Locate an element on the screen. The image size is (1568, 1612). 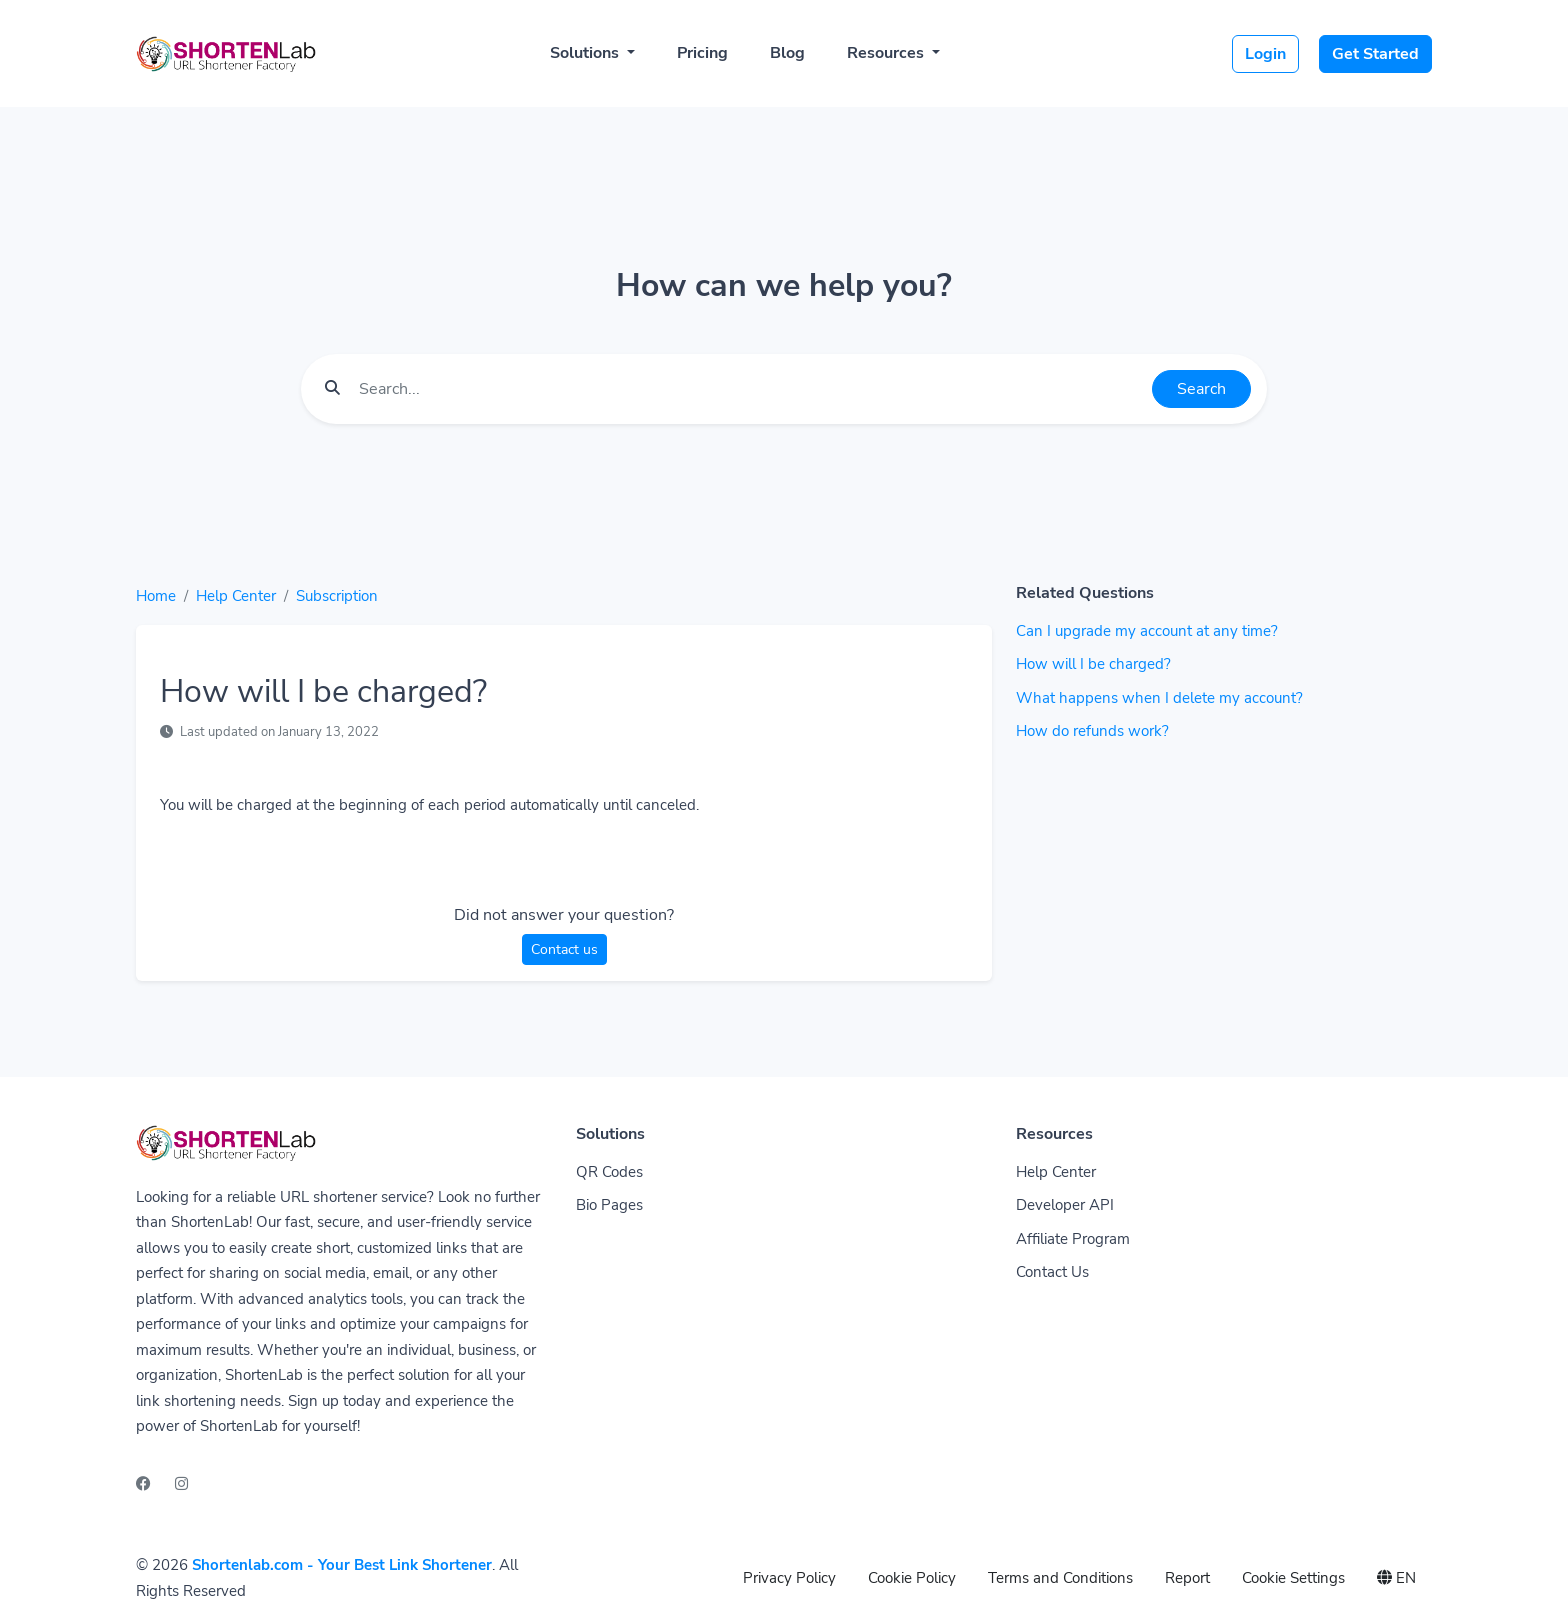
Report is located at coordinates (1187, 1578).